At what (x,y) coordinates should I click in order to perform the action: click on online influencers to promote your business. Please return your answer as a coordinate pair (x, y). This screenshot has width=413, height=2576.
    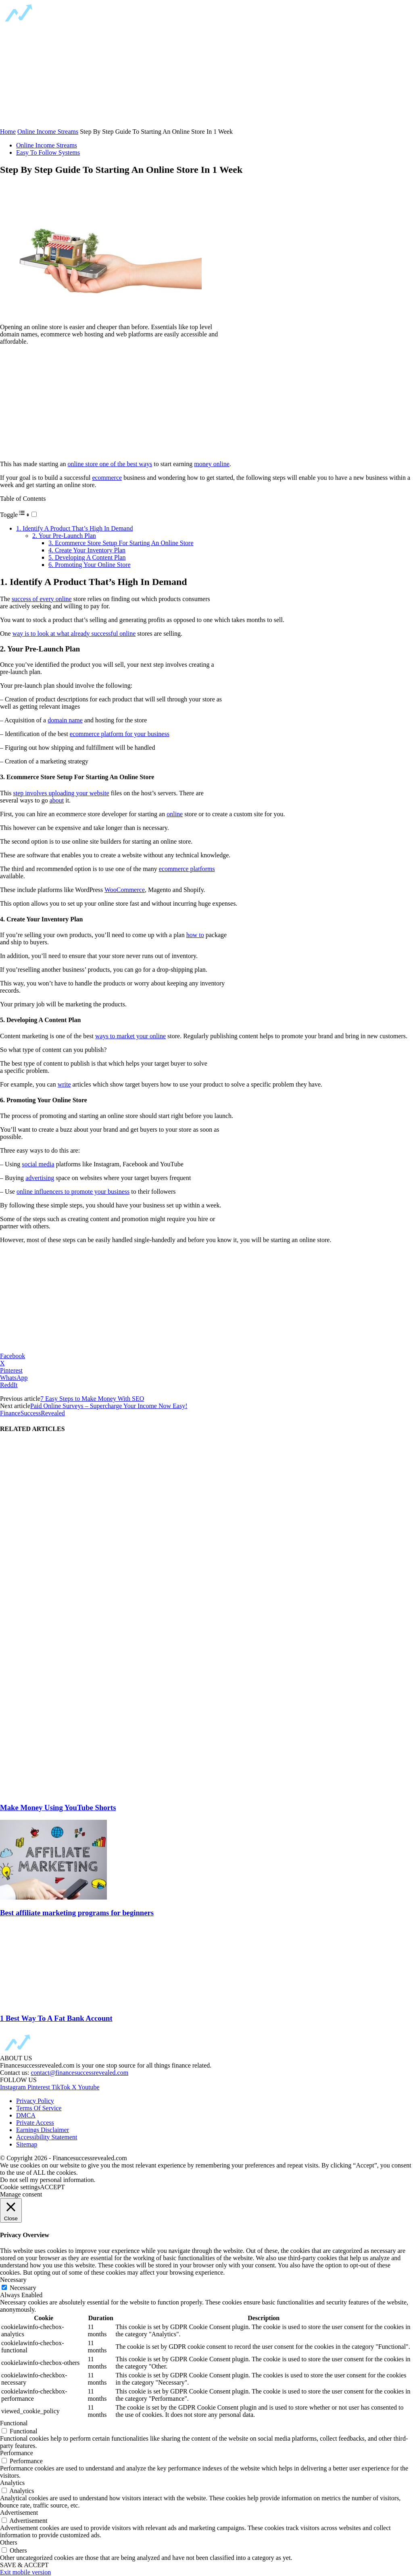
    Looking at the image, I should click on (73, 1191).